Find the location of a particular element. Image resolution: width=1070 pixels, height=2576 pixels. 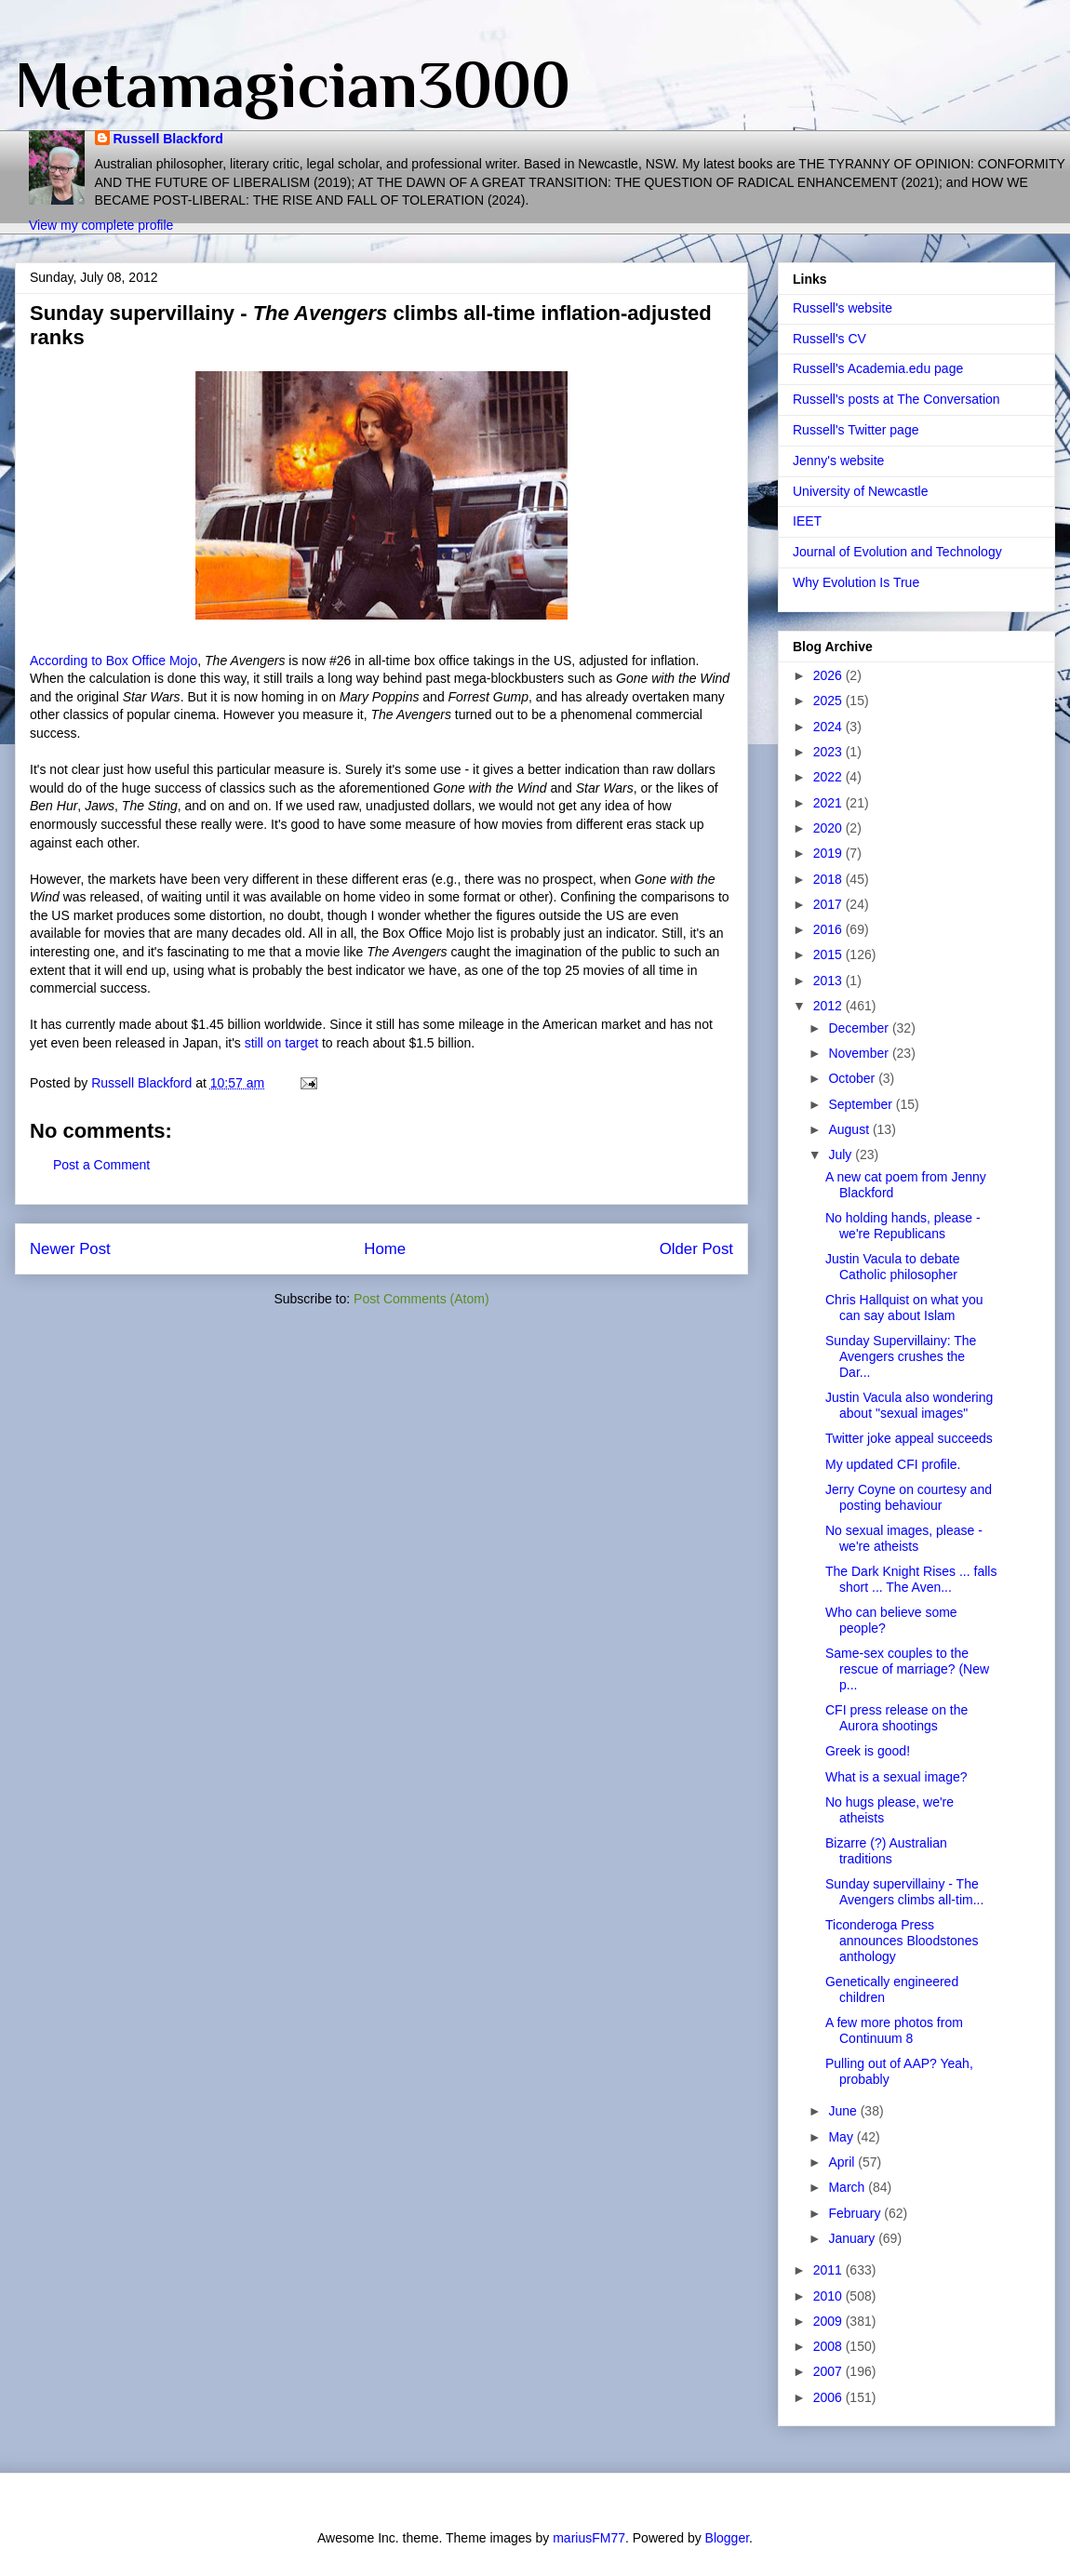

still on target is located at coordinates (281, 1042).